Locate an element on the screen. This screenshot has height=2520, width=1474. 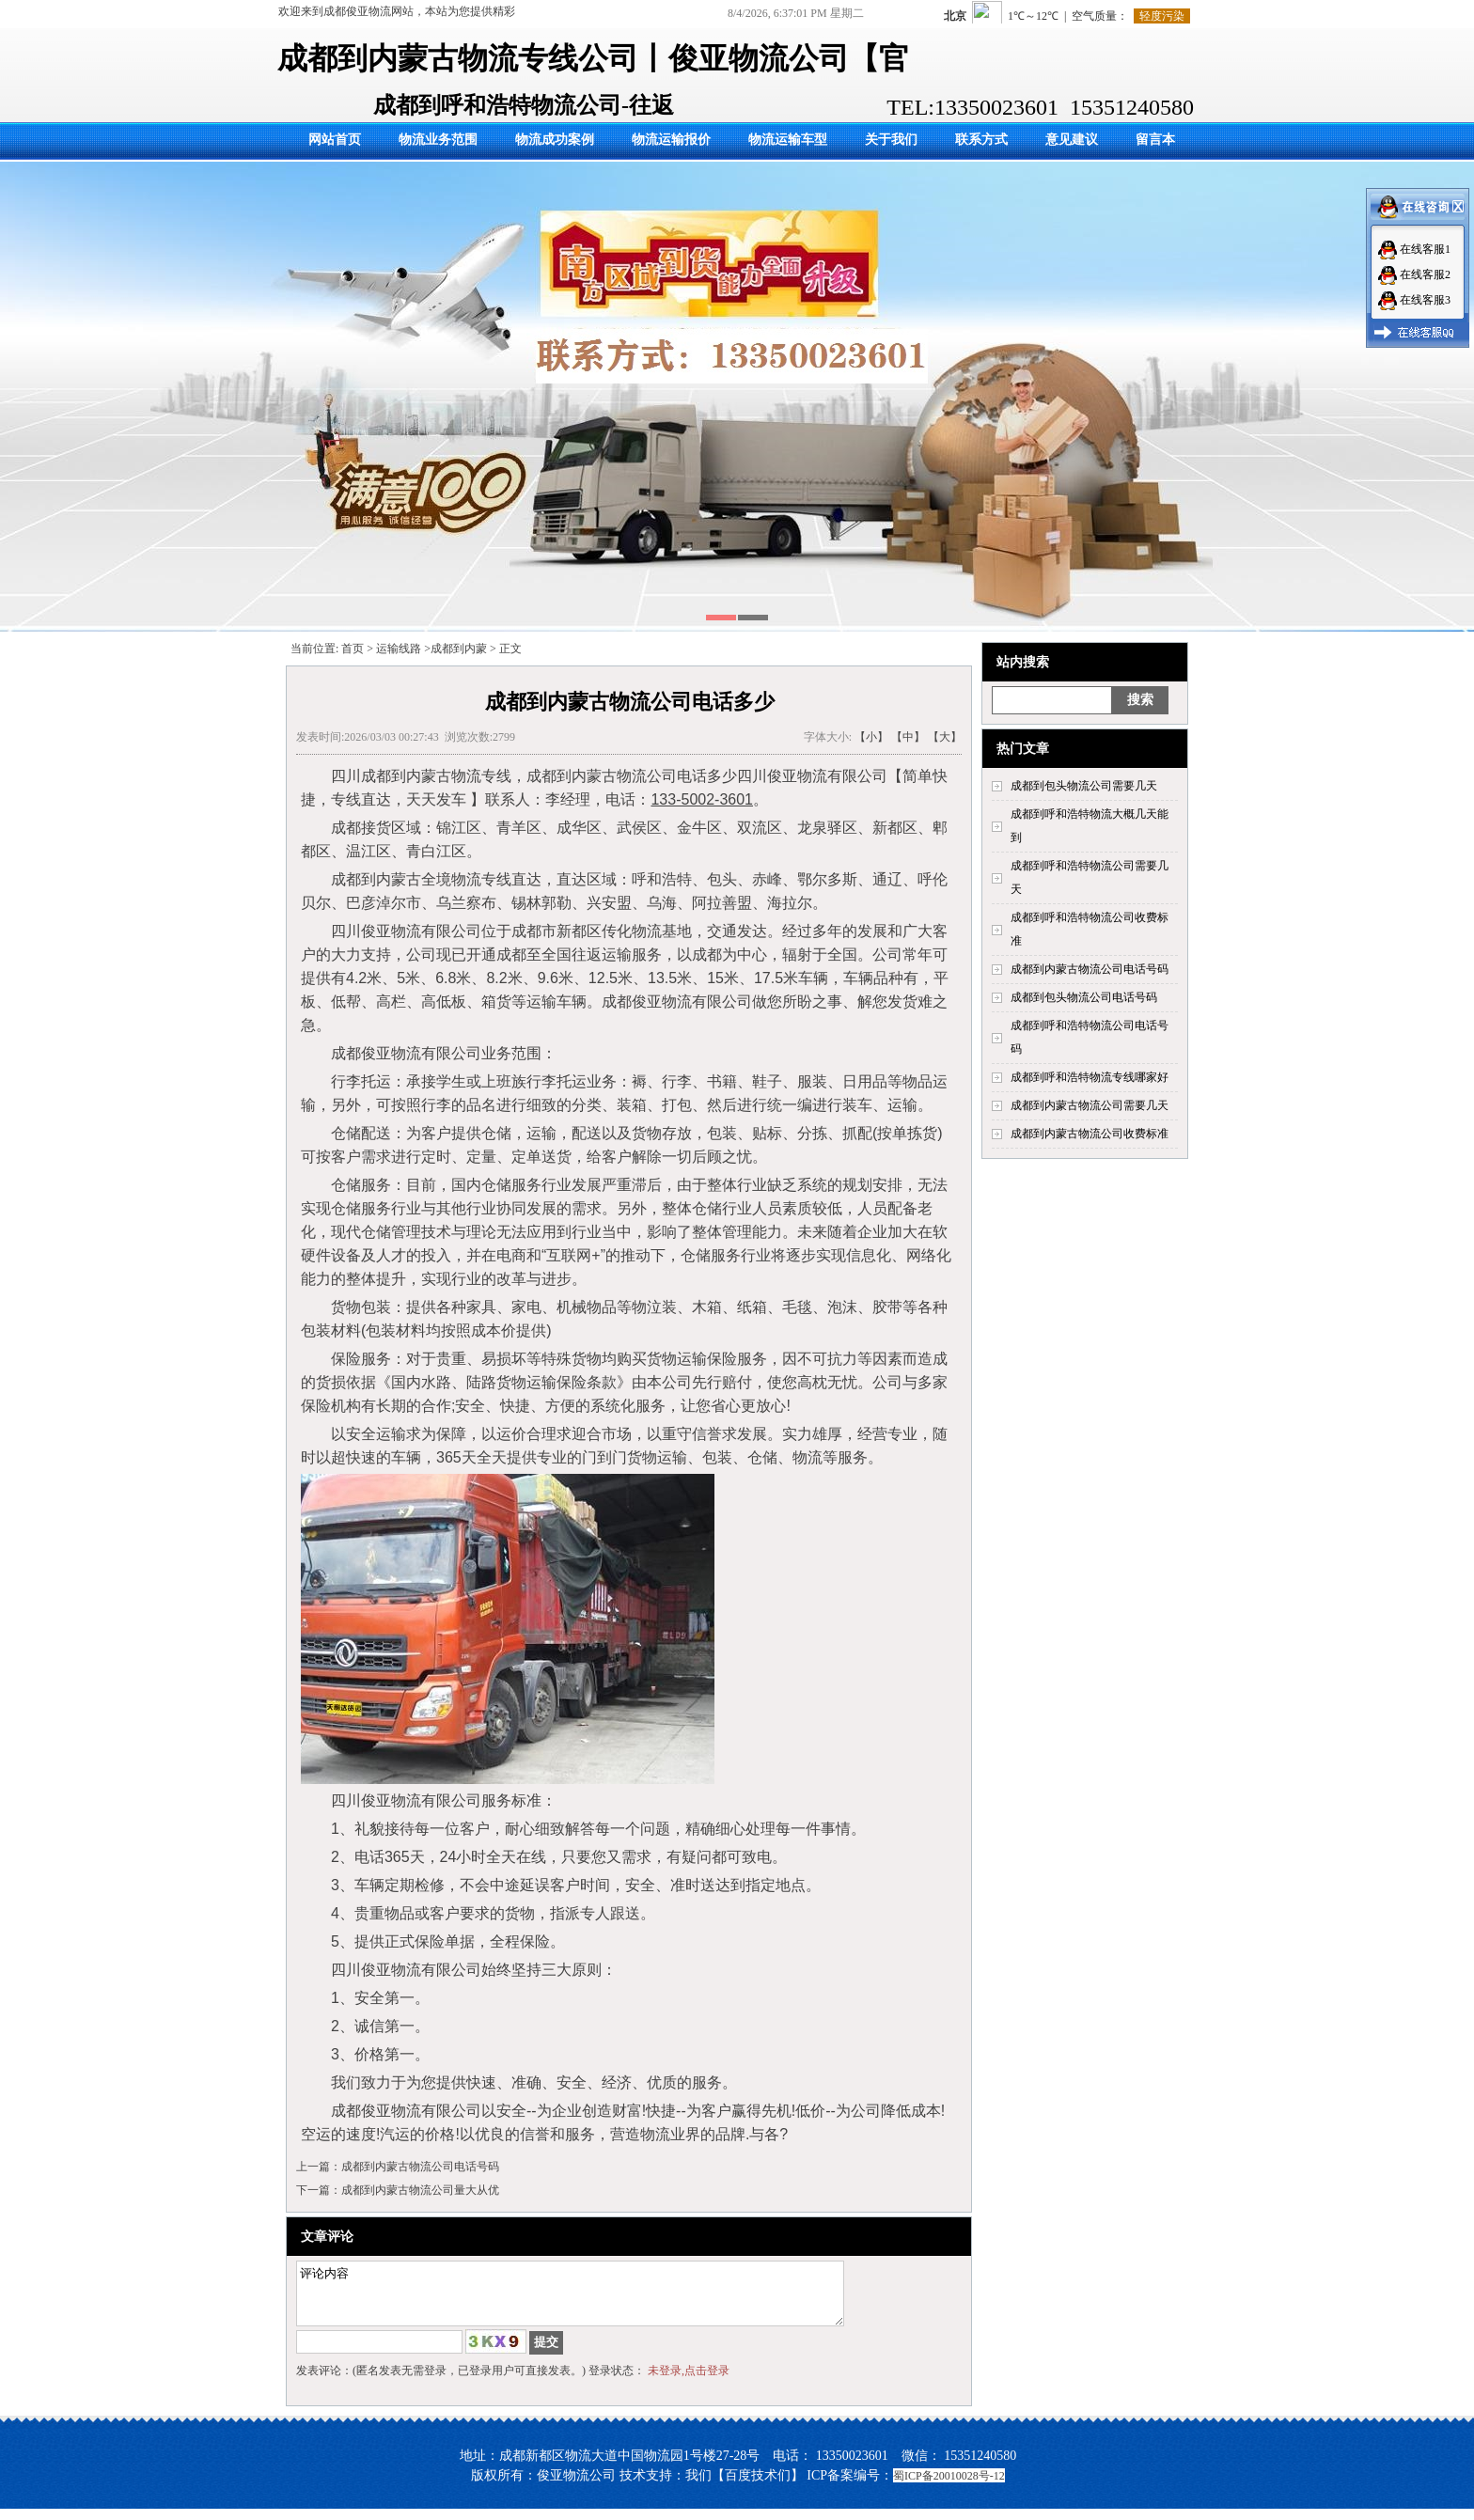
物流运输报价 is located at coordinates (671, 140).